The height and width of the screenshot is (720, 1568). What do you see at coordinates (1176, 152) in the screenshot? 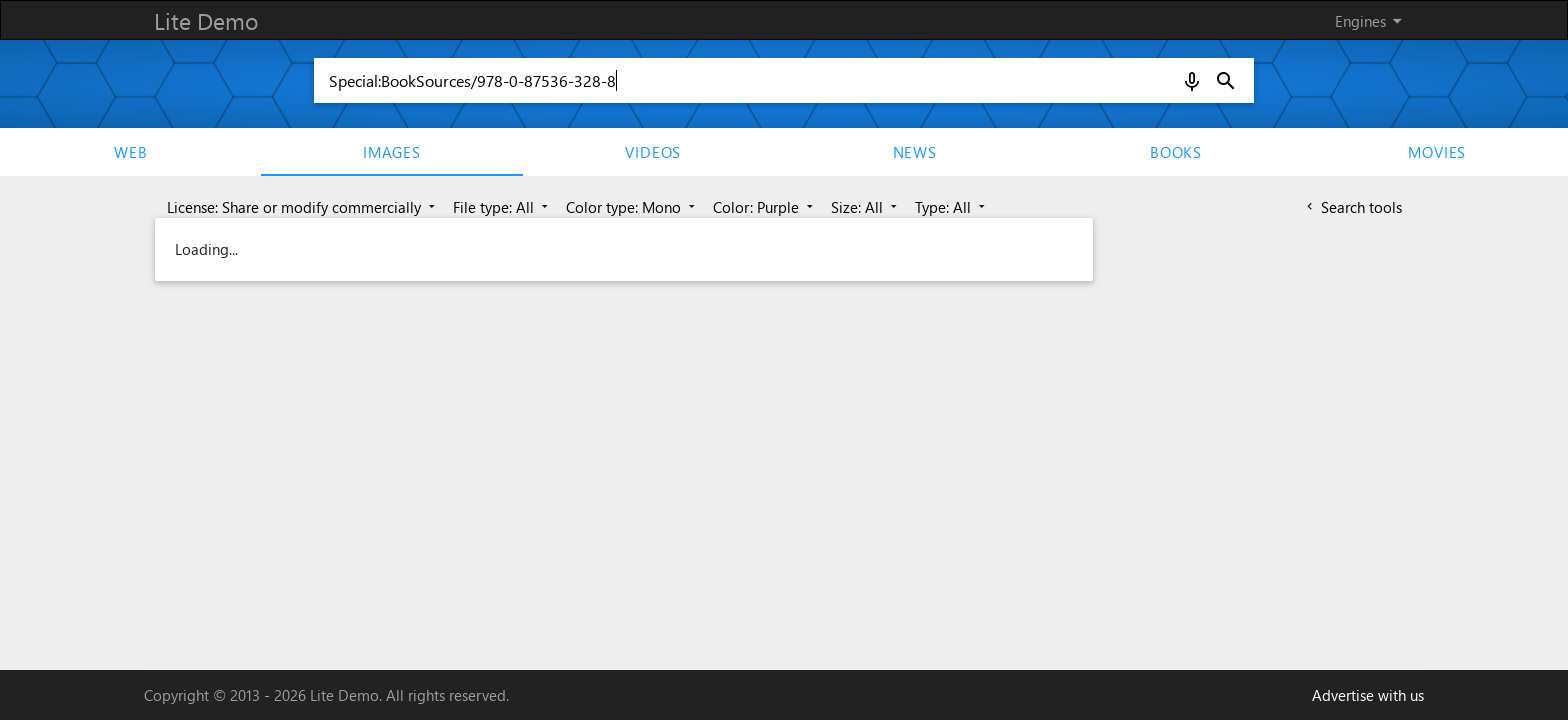
I see `Books` at bounding box center [1176, 152].